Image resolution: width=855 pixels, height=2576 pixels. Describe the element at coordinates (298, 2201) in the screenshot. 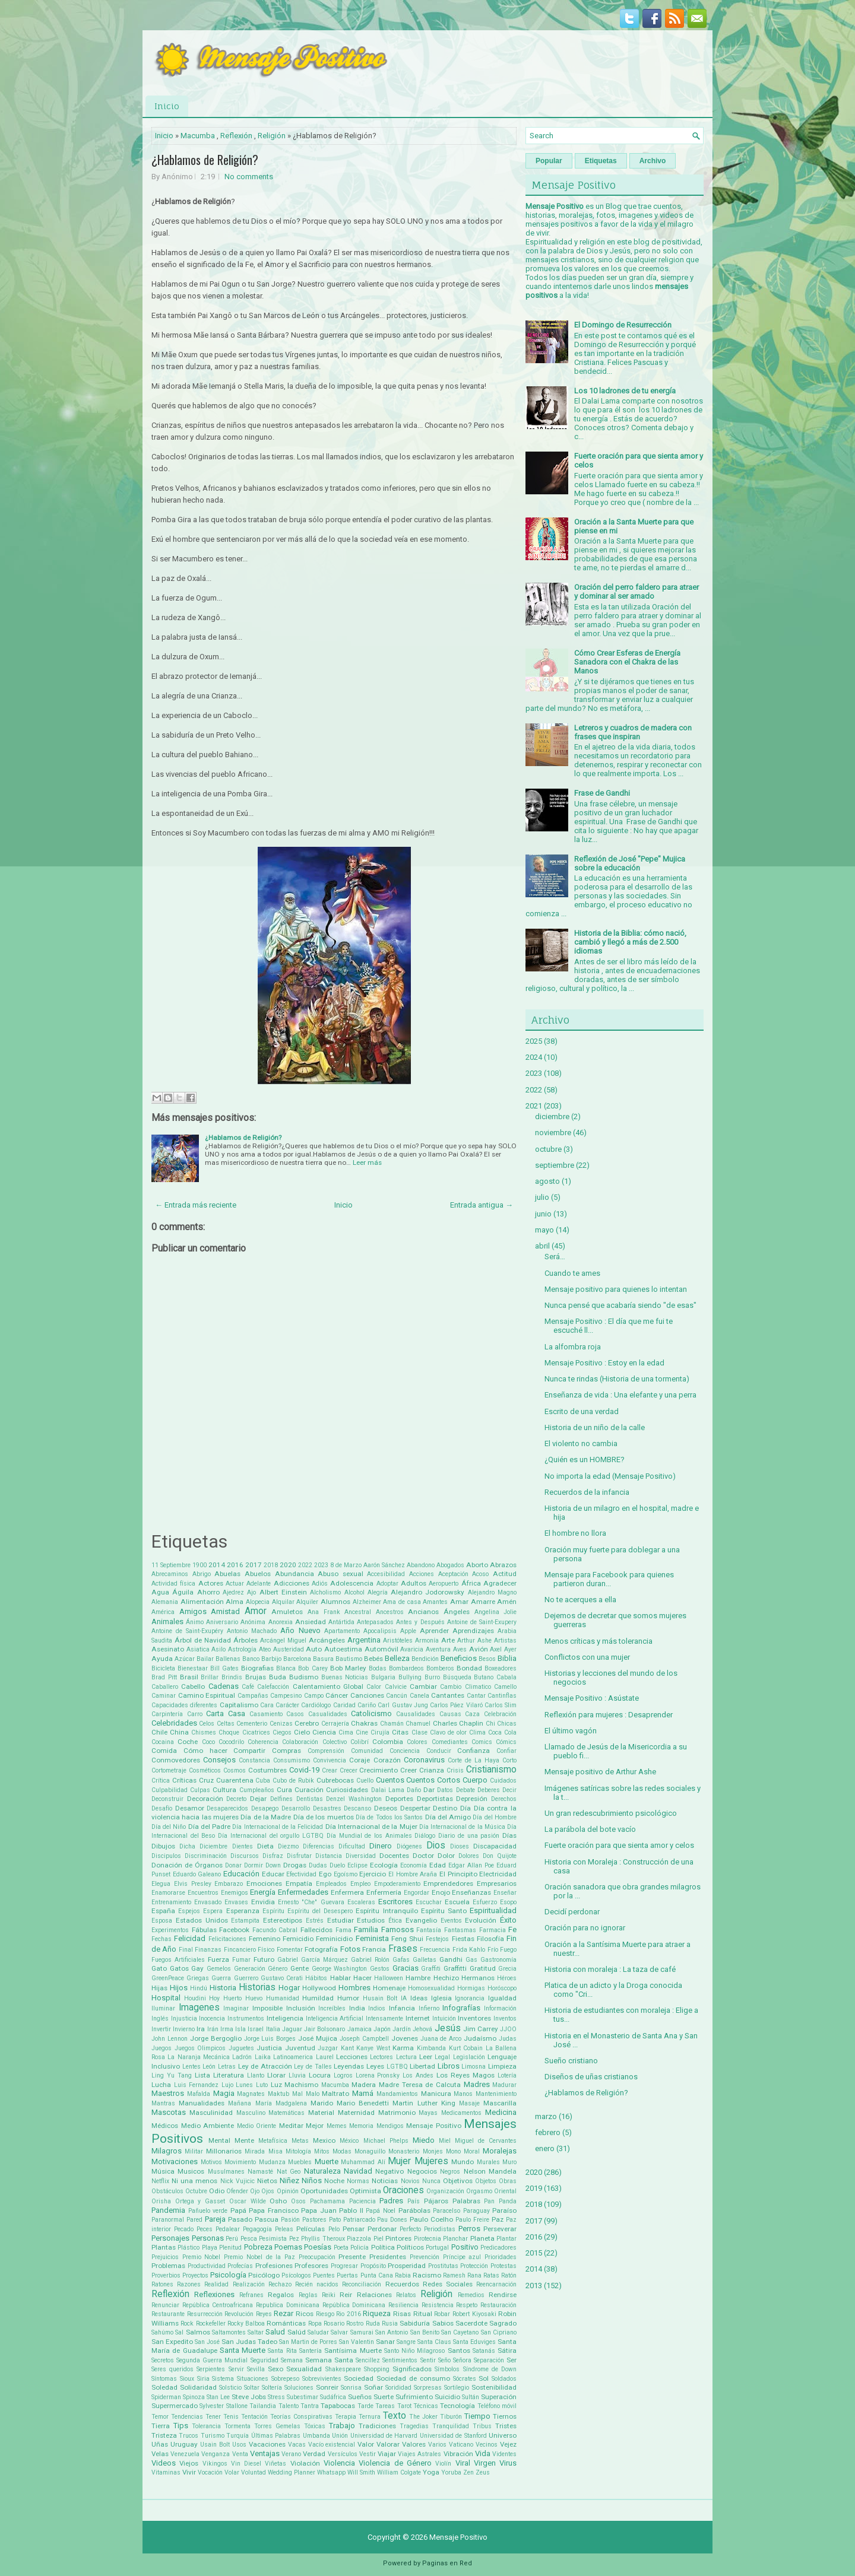

I see `Osos` at that location.